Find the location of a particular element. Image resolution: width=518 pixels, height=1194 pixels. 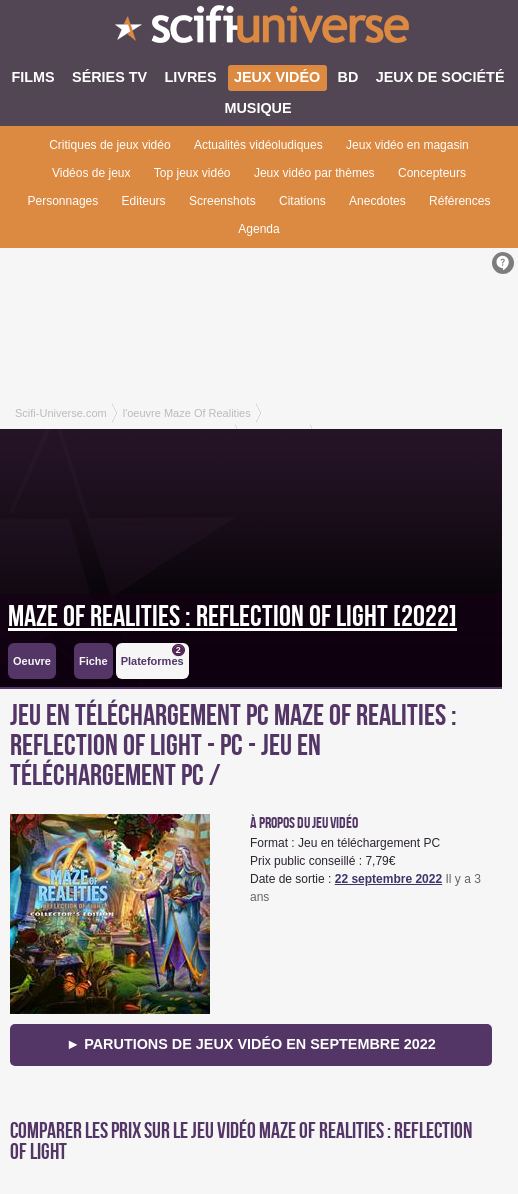

Vidéos de jeux is located at coordinates (91, 173).